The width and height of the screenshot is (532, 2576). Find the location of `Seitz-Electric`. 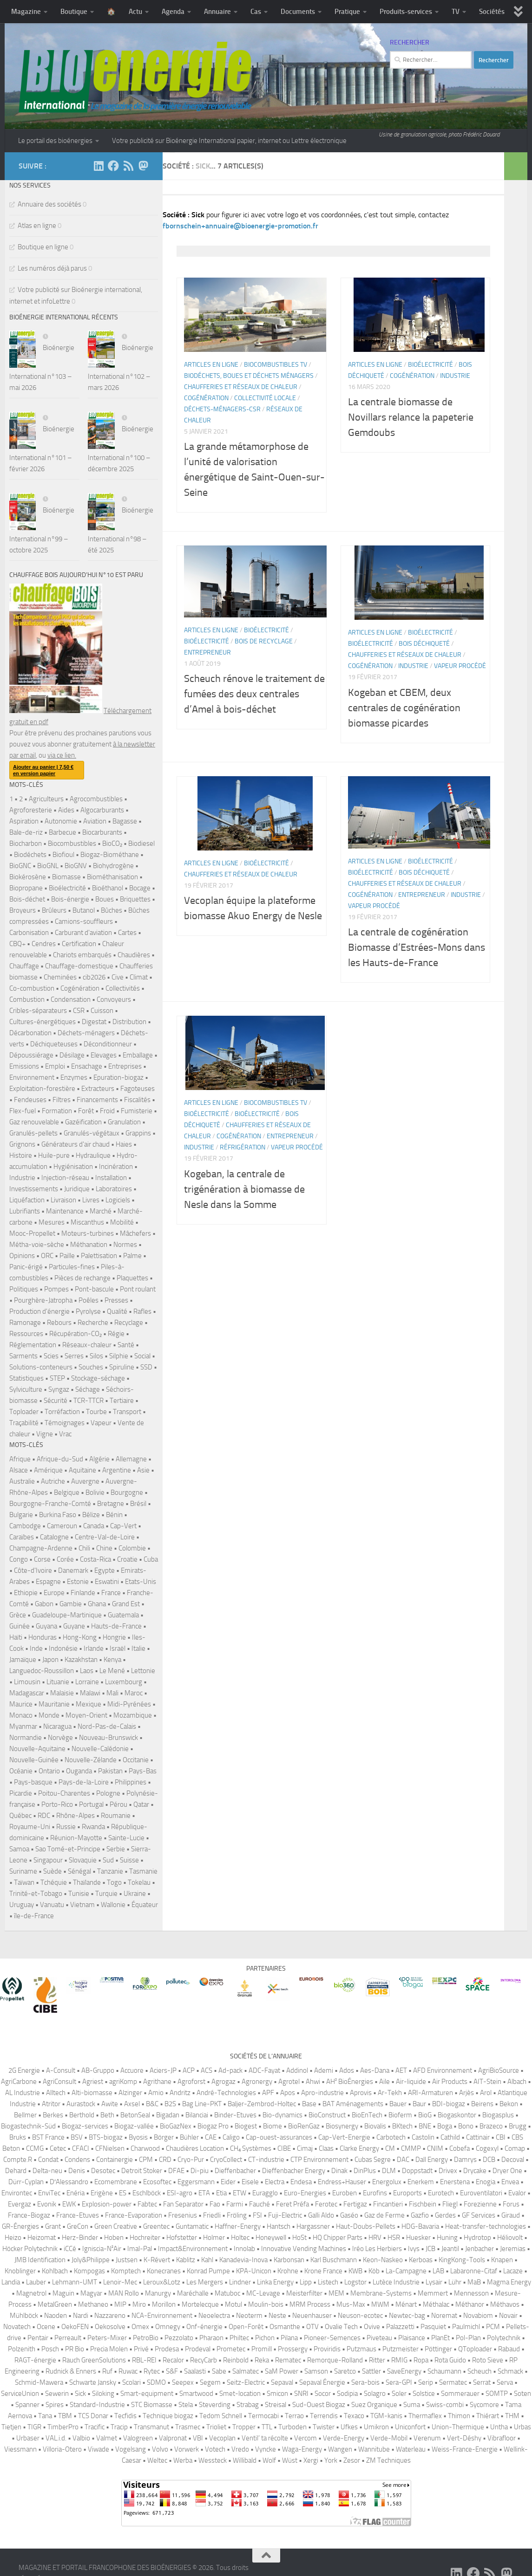

Seitz-Electric is located at coordinates (246, 2382).